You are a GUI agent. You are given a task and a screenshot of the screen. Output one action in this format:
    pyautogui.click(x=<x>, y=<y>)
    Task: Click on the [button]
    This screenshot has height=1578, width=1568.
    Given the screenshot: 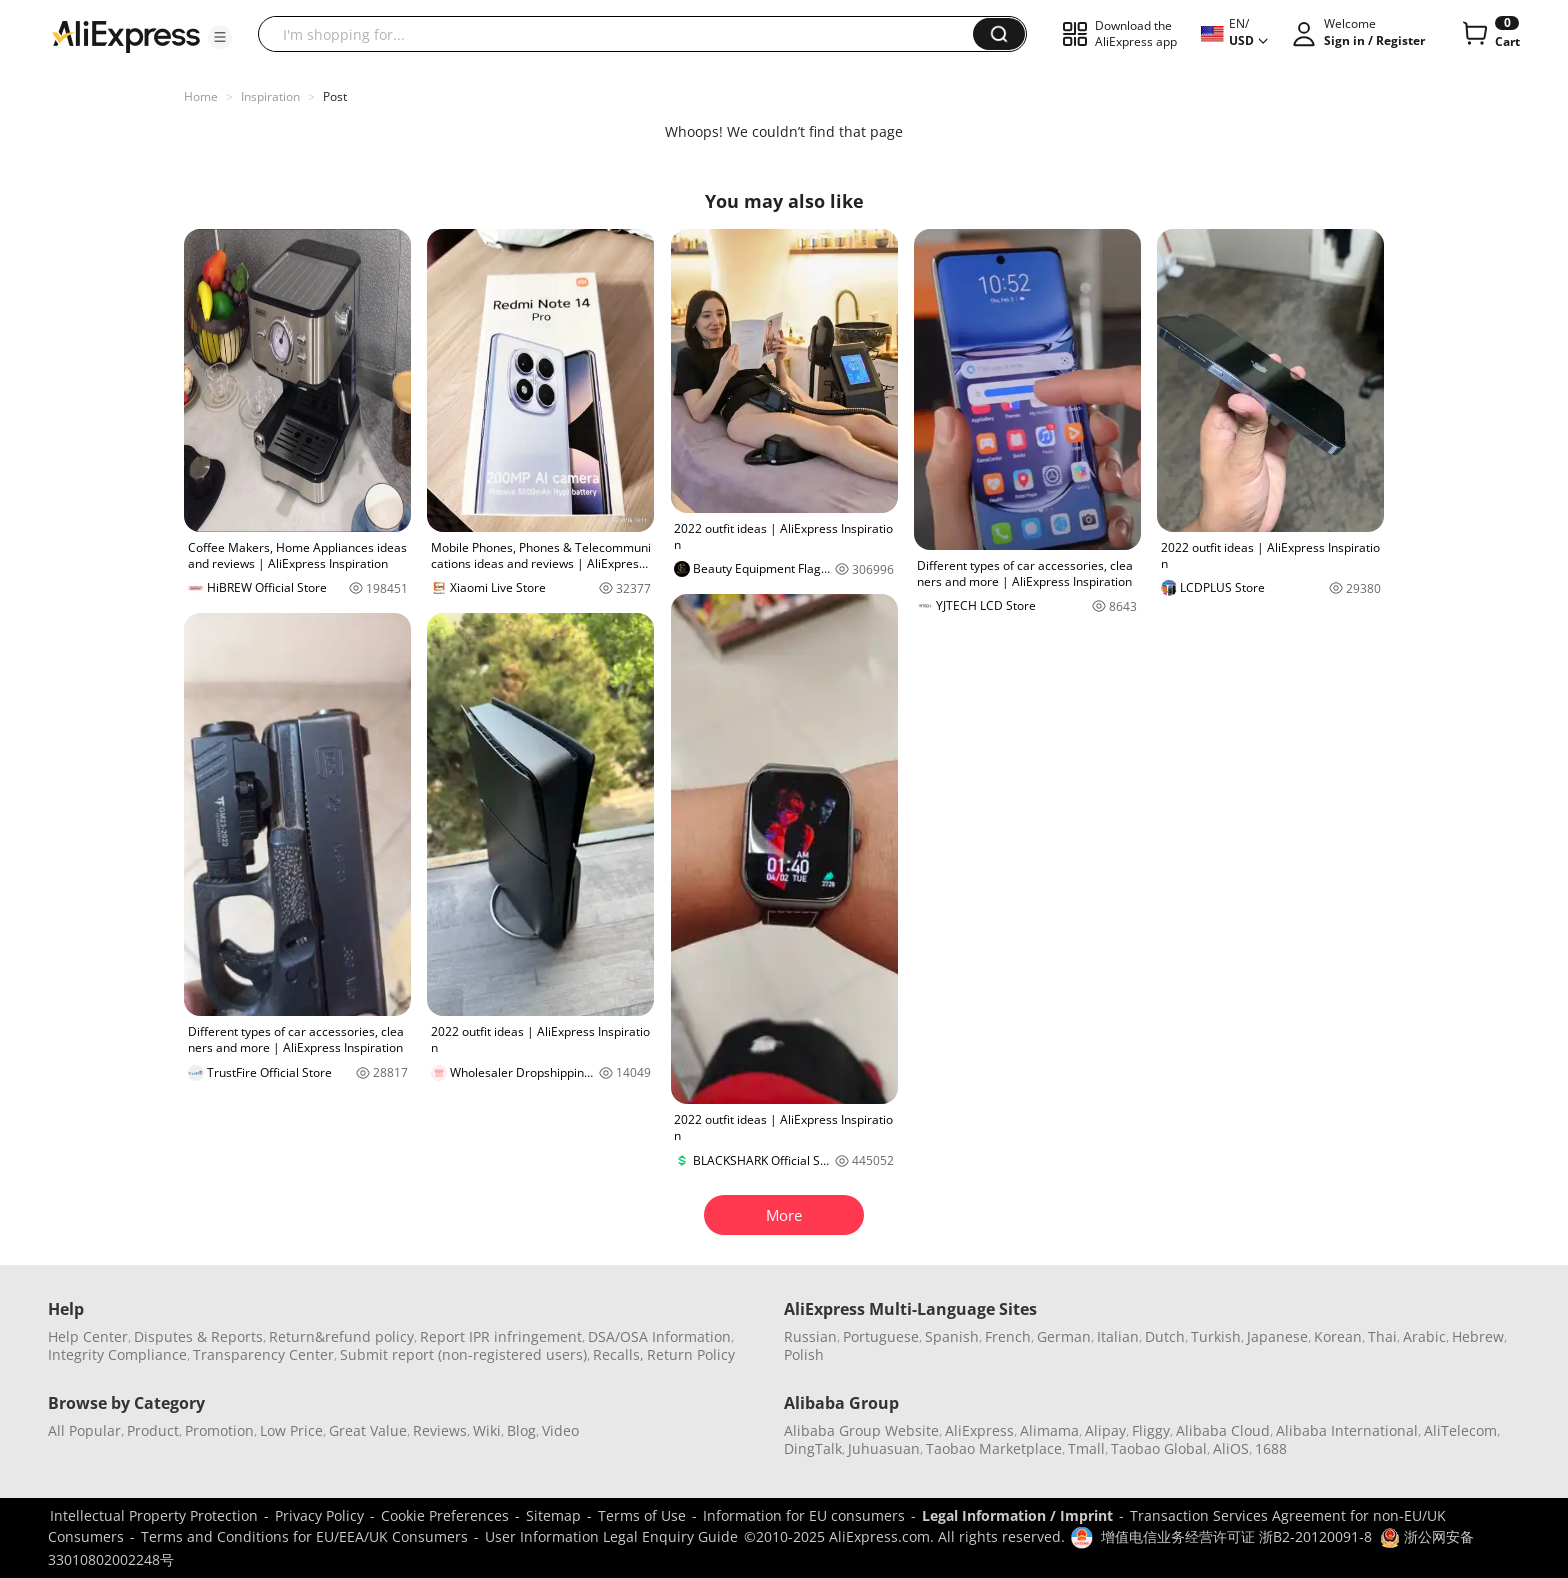 What is the action you would take?
    pyautogui.click(x=220, y=37)
    